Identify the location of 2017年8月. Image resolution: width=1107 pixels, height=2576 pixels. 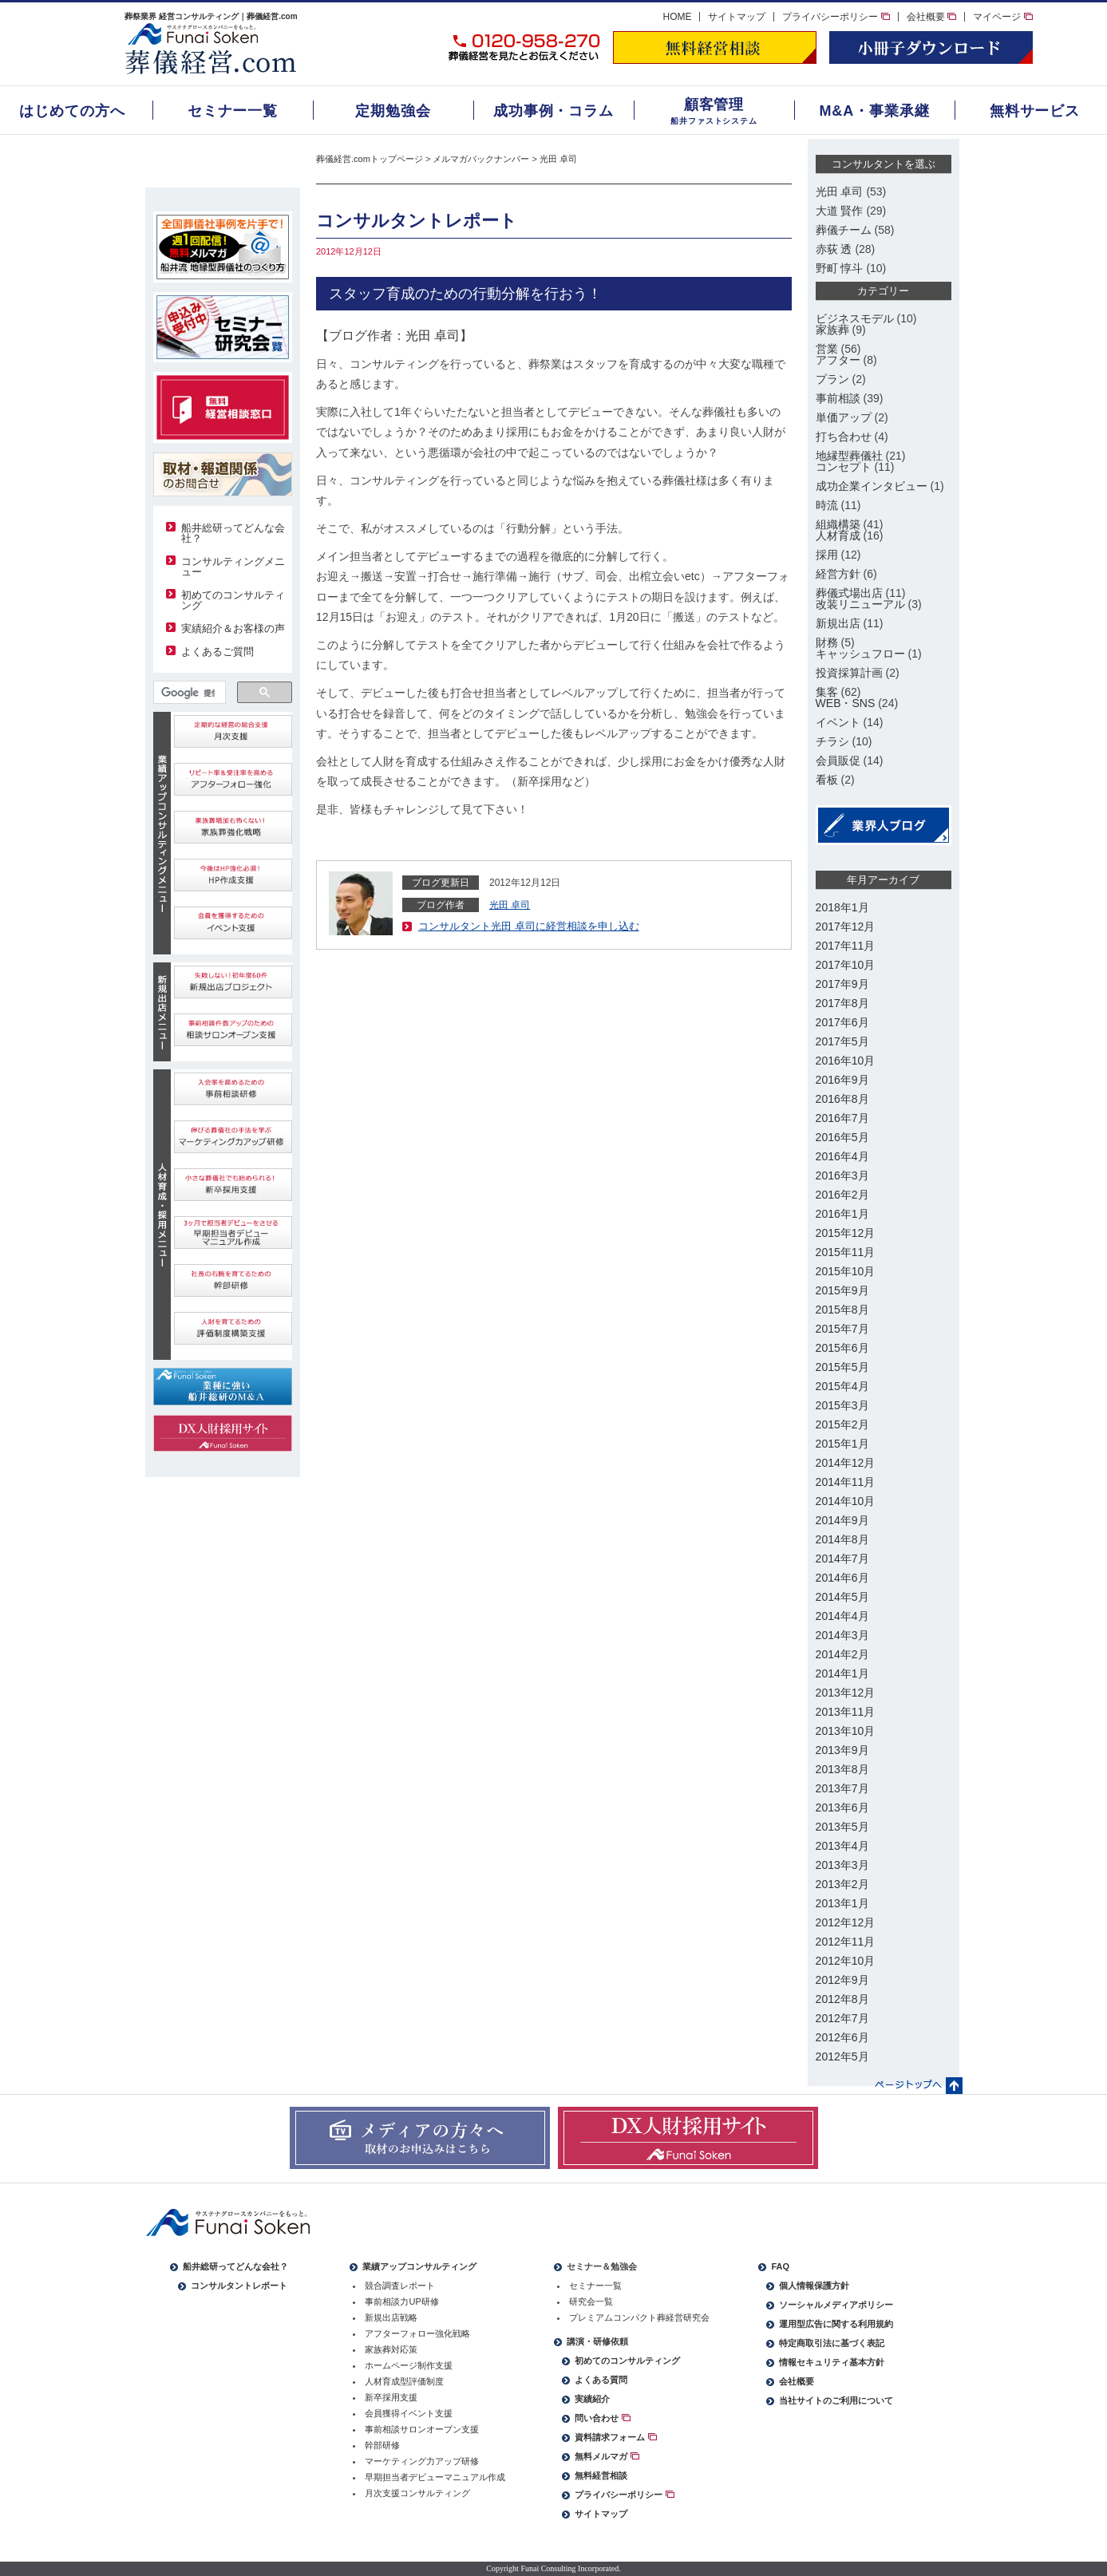
(842, 1003).